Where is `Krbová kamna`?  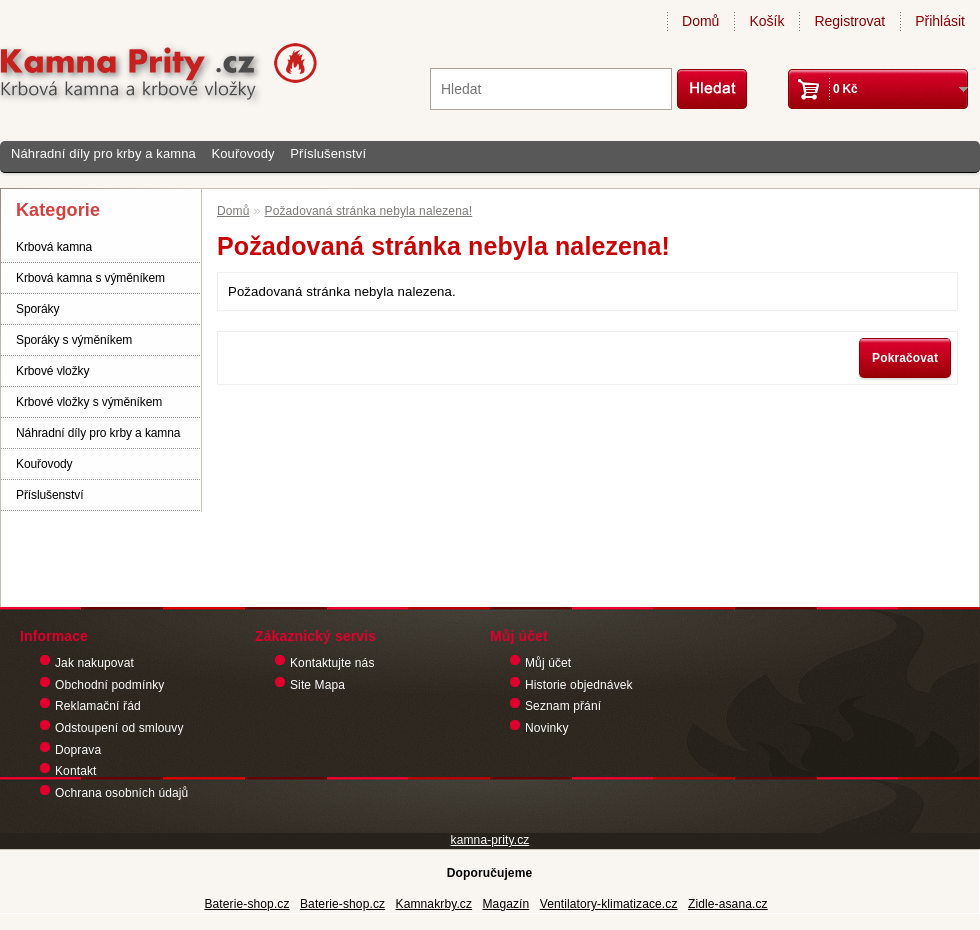
Krbová kamna is located at coordinates (54, 247).